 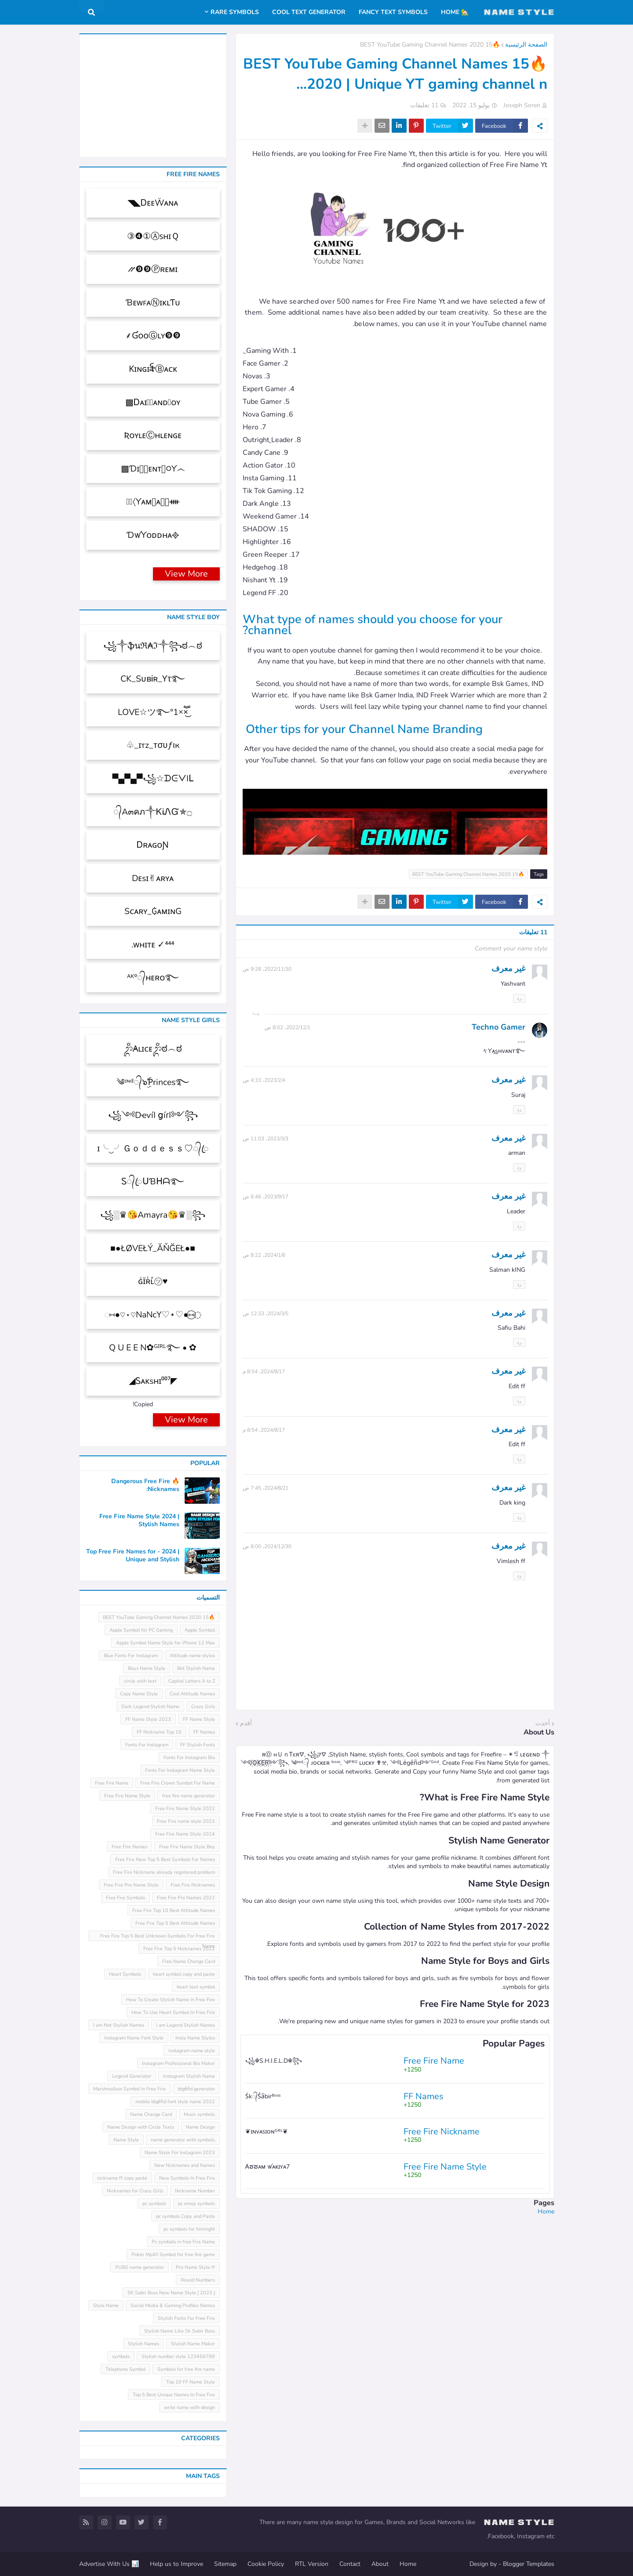 I want to click on Free Fire Nicknames, so click(x=193, y=1885).